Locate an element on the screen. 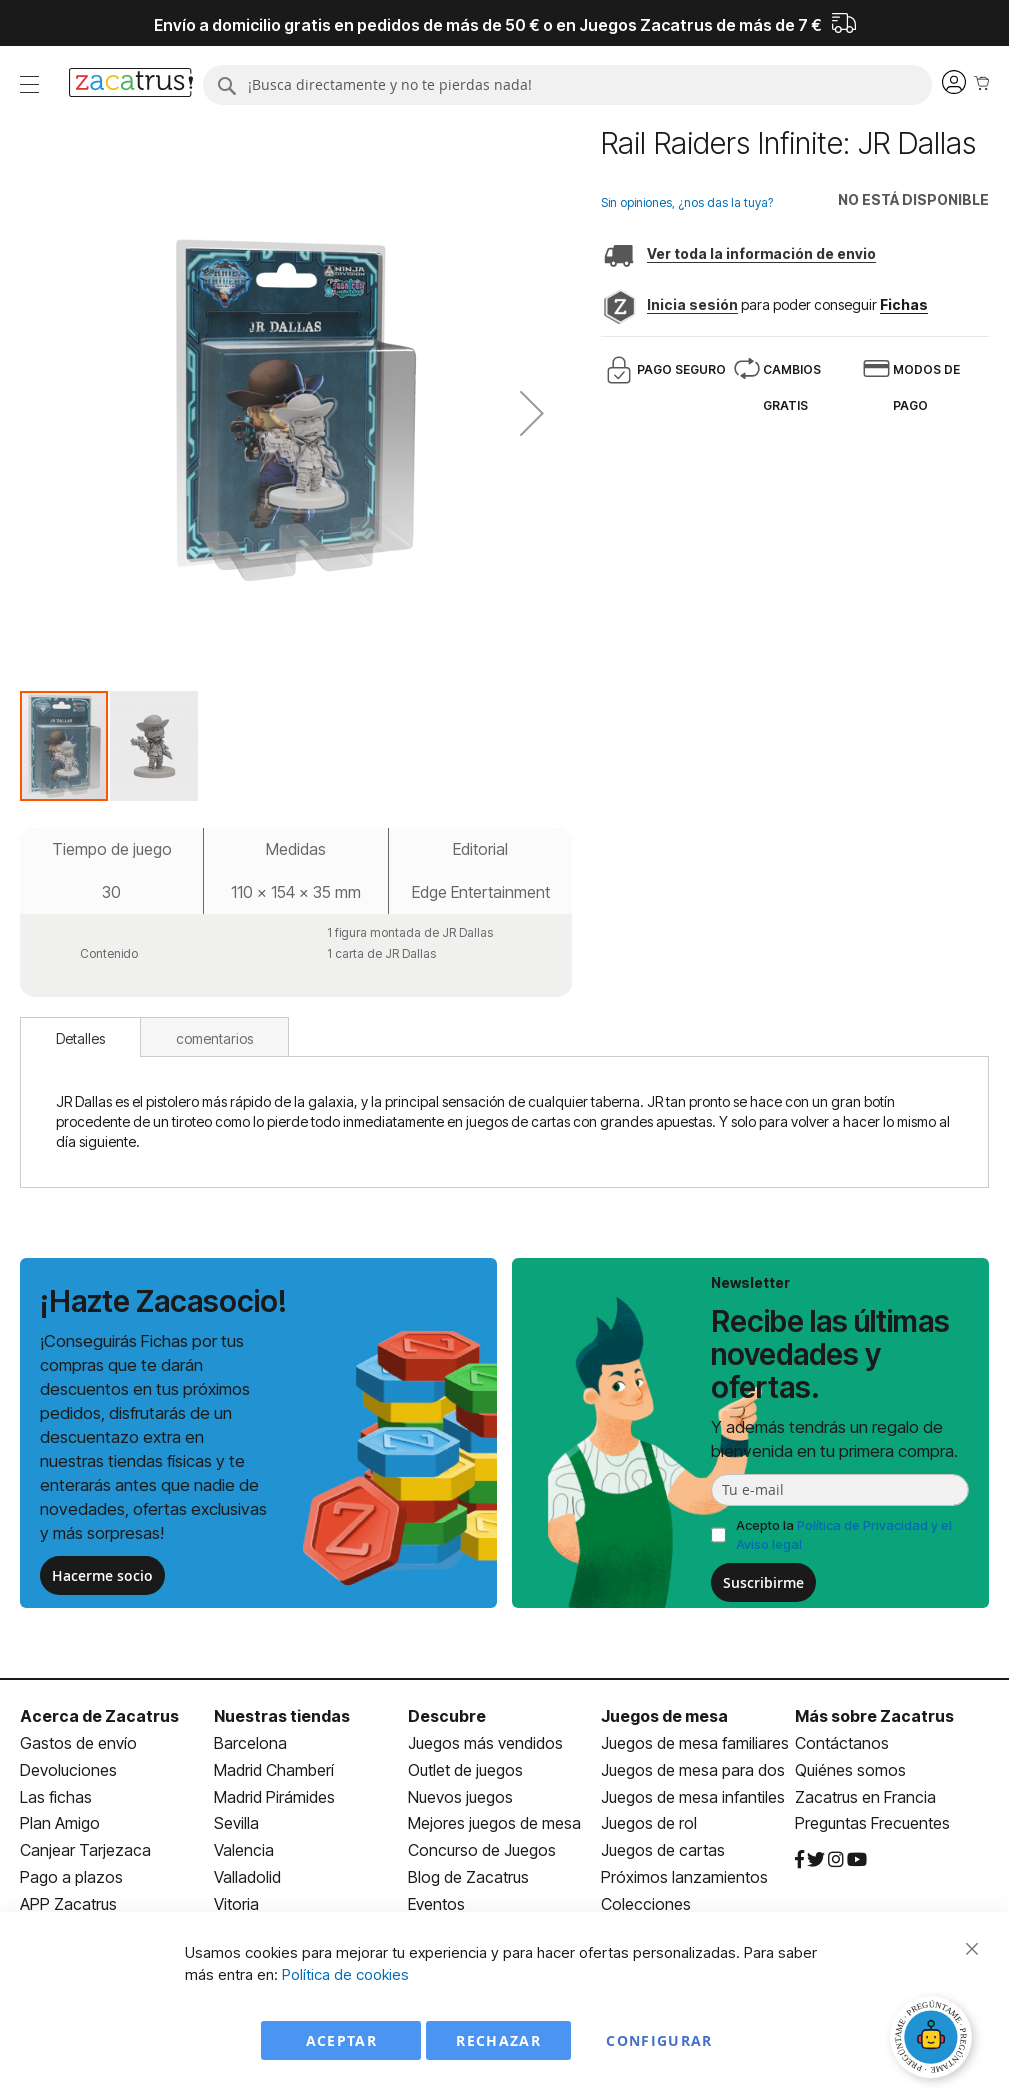  Acerca de Zacatrus is located at coordinates (99, 1716).